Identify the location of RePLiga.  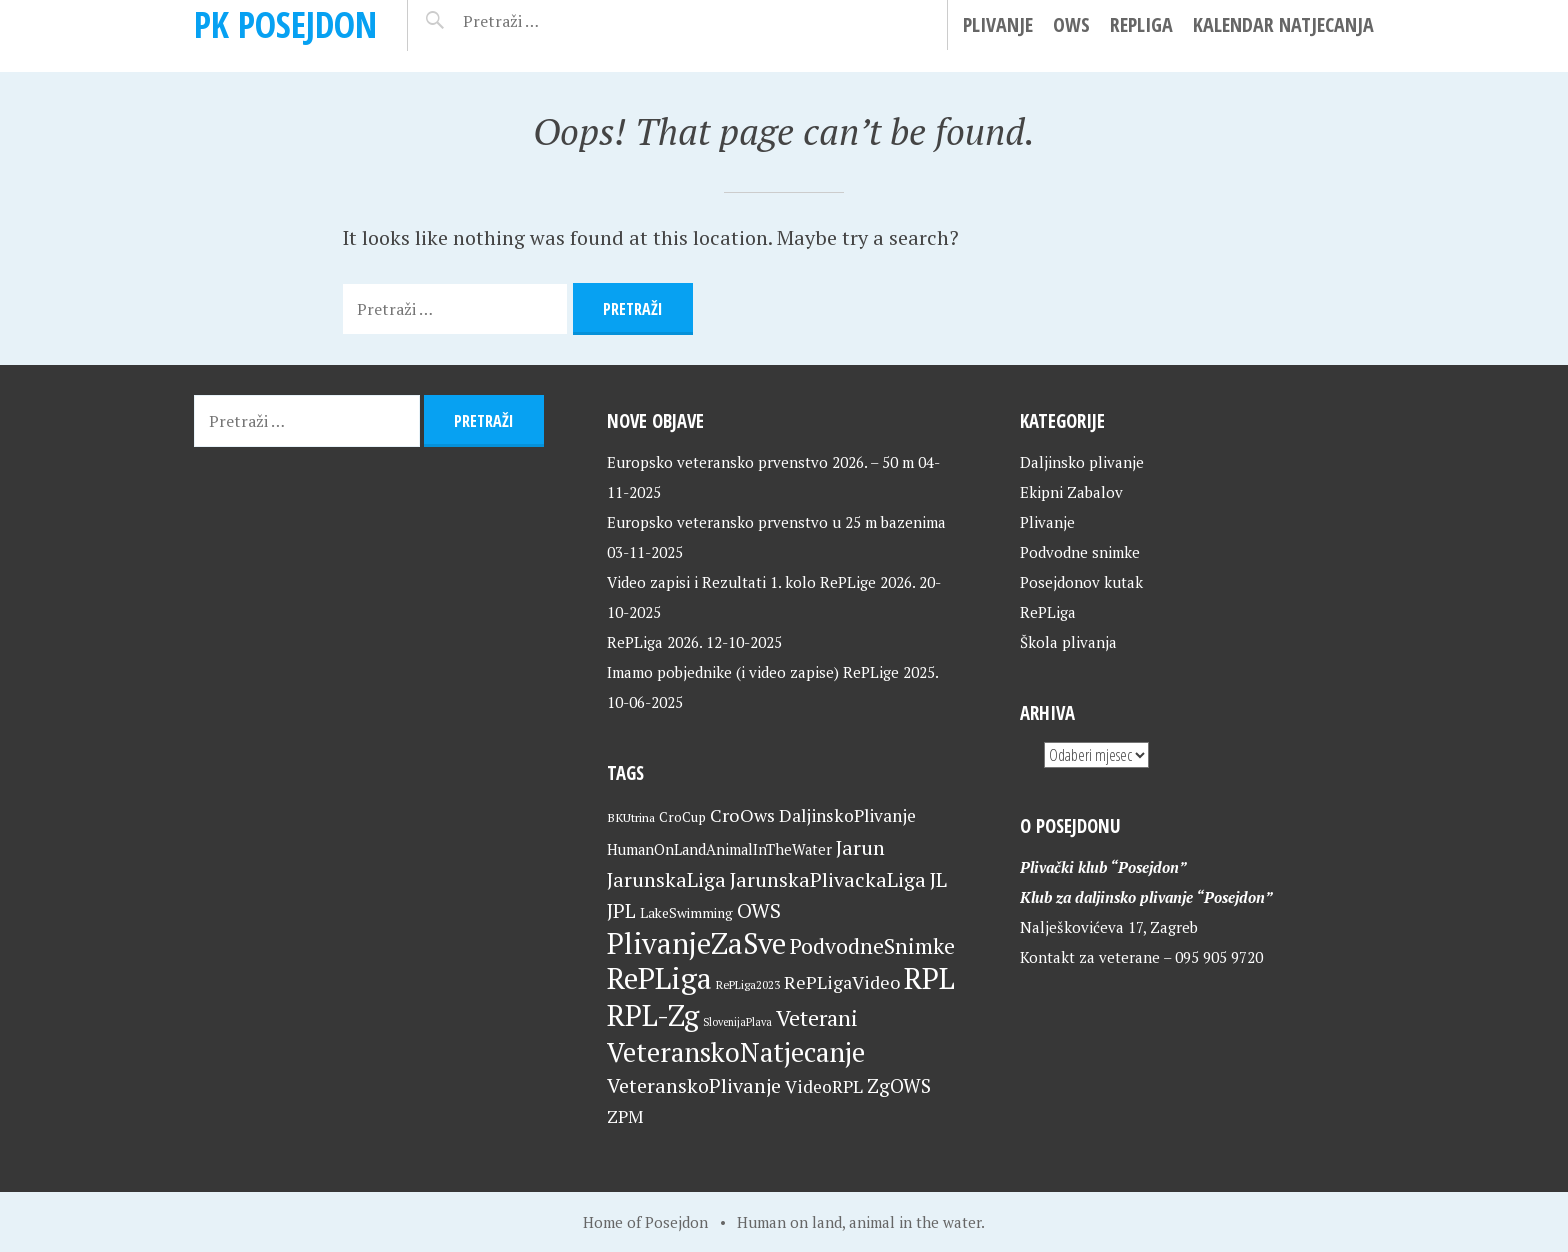
(1141, 24).